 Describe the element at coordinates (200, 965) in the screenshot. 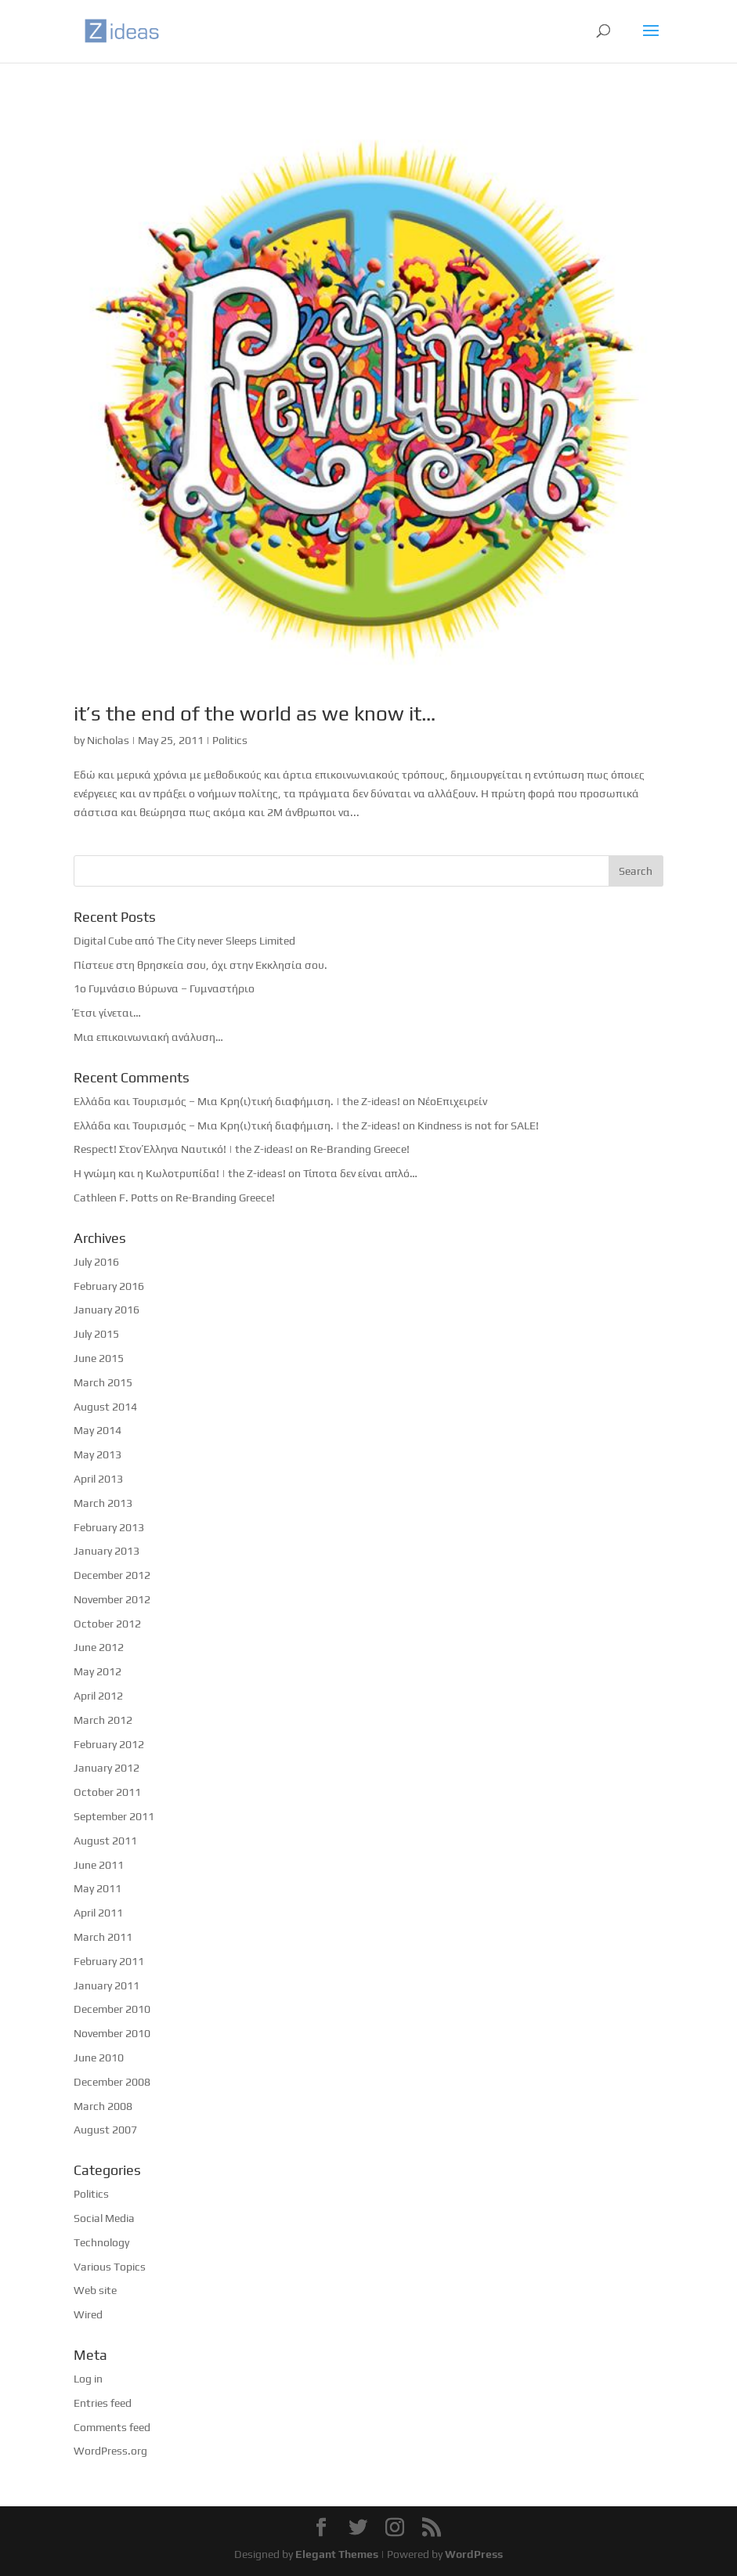

I see `Πίστευε στη θρησκεία σου, όχι στην Εκκλησία σου.` at that location.